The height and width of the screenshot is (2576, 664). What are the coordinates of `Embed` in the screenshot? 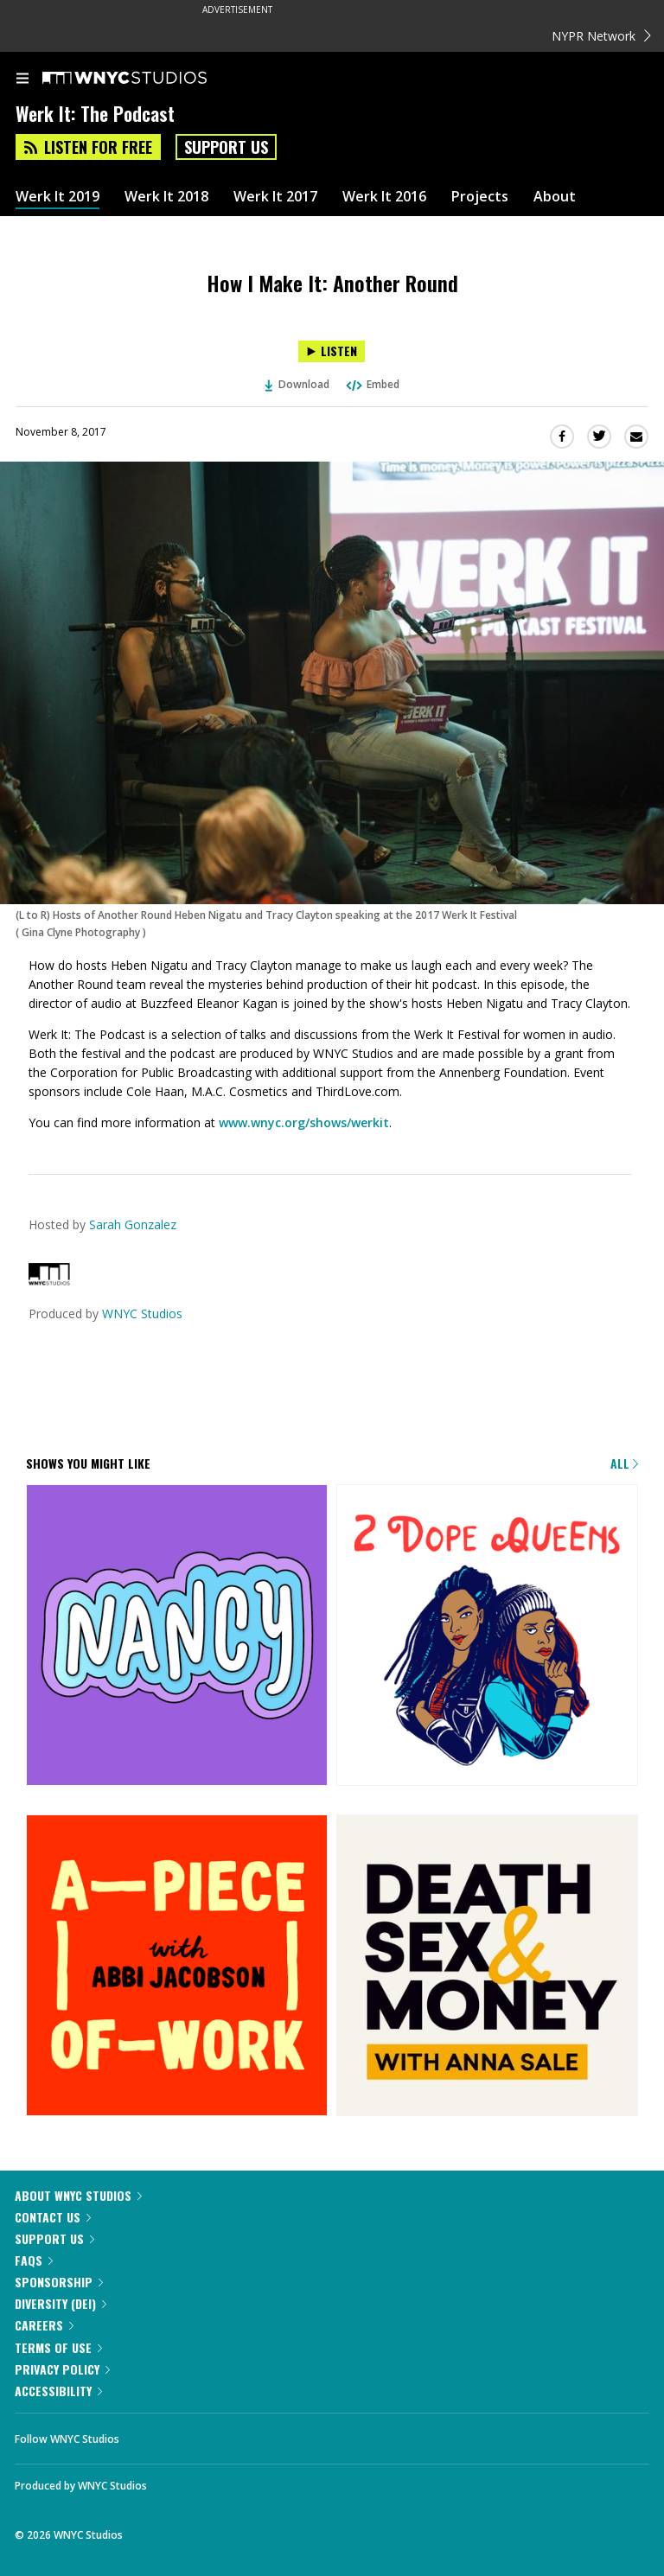 It's located at (371, 384).